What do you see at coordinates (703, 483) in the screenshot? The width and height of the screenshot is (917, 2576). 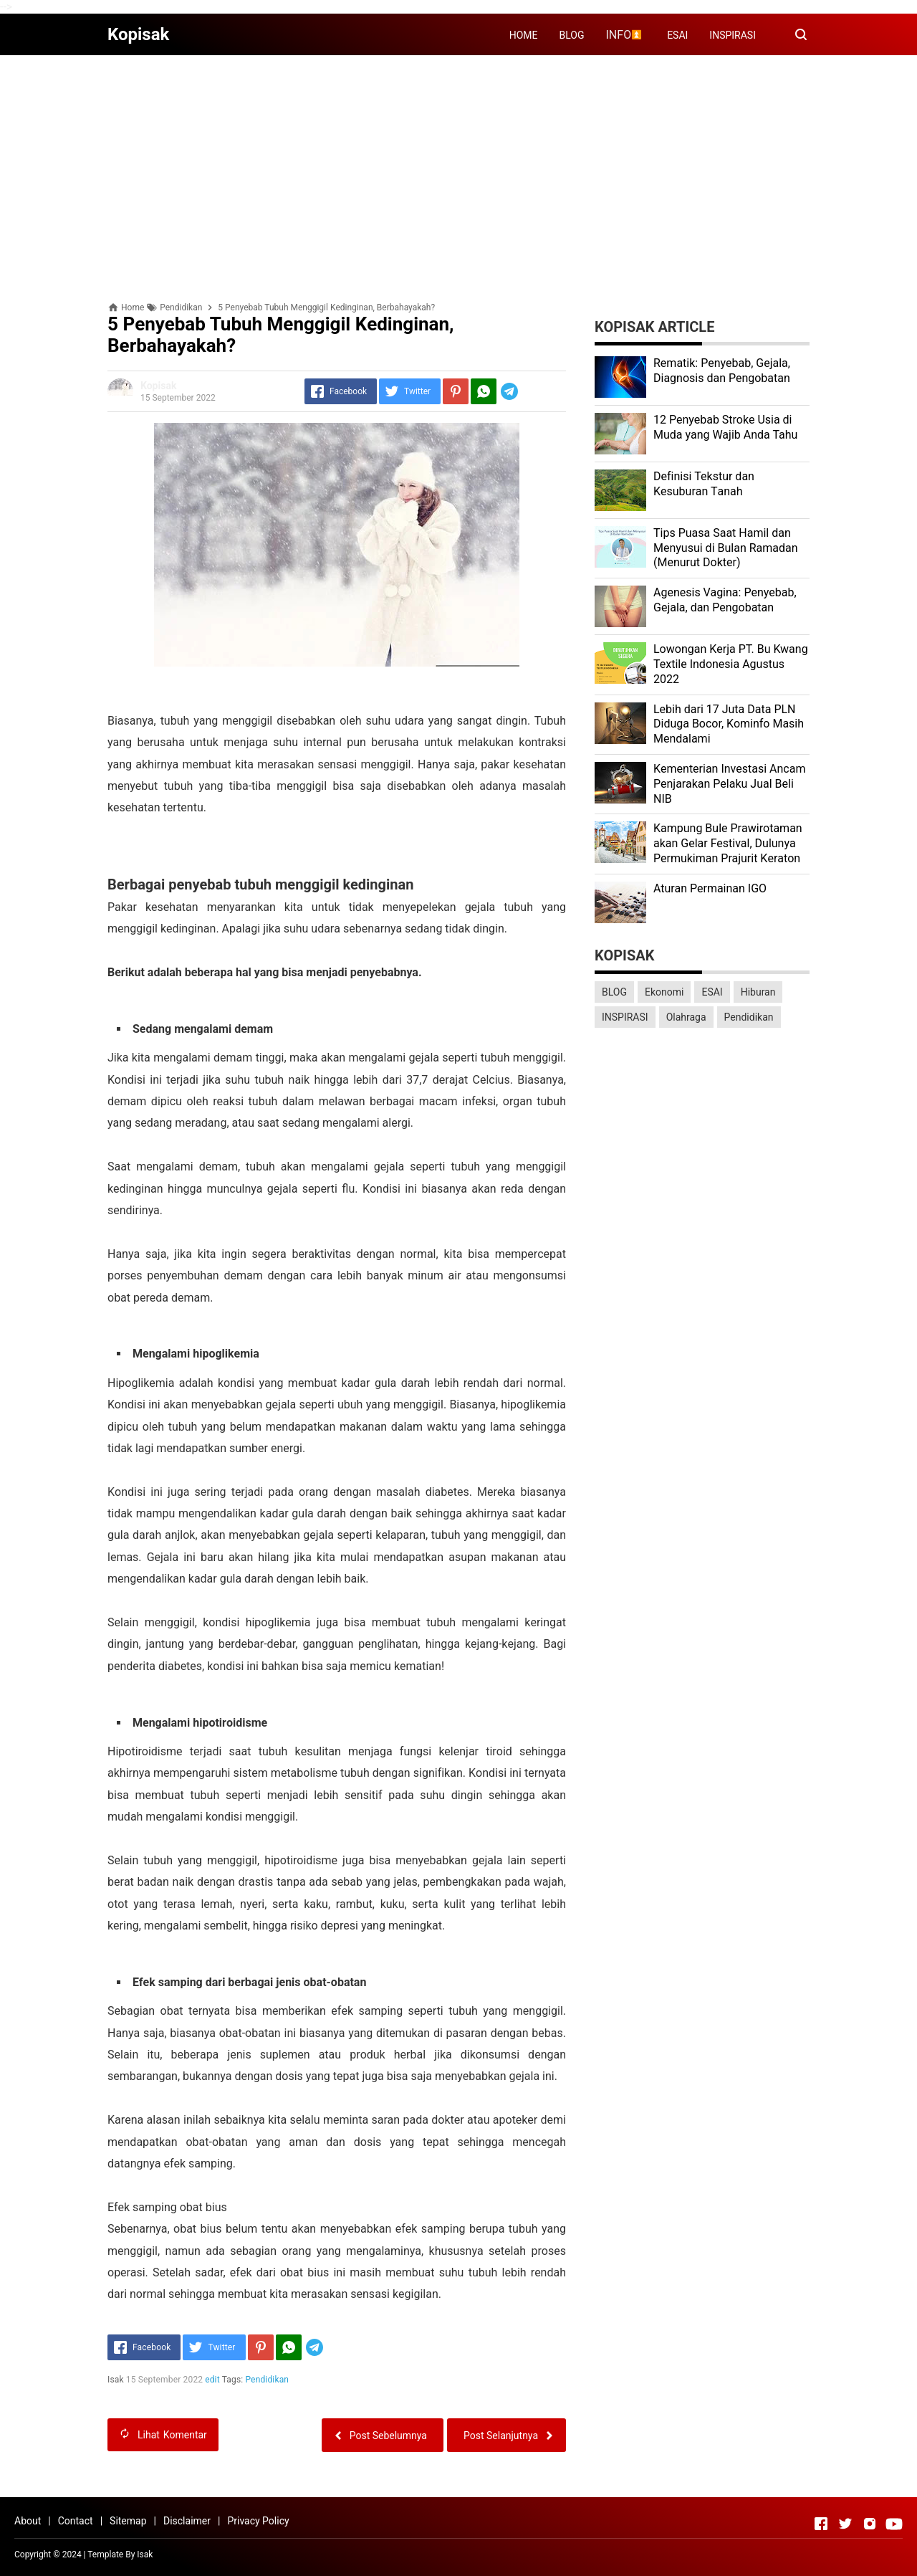 I see `Dеfіnіѕі Tekstur dan Kеѕuburаn Tаnаh` at bounding box center [703, 483].